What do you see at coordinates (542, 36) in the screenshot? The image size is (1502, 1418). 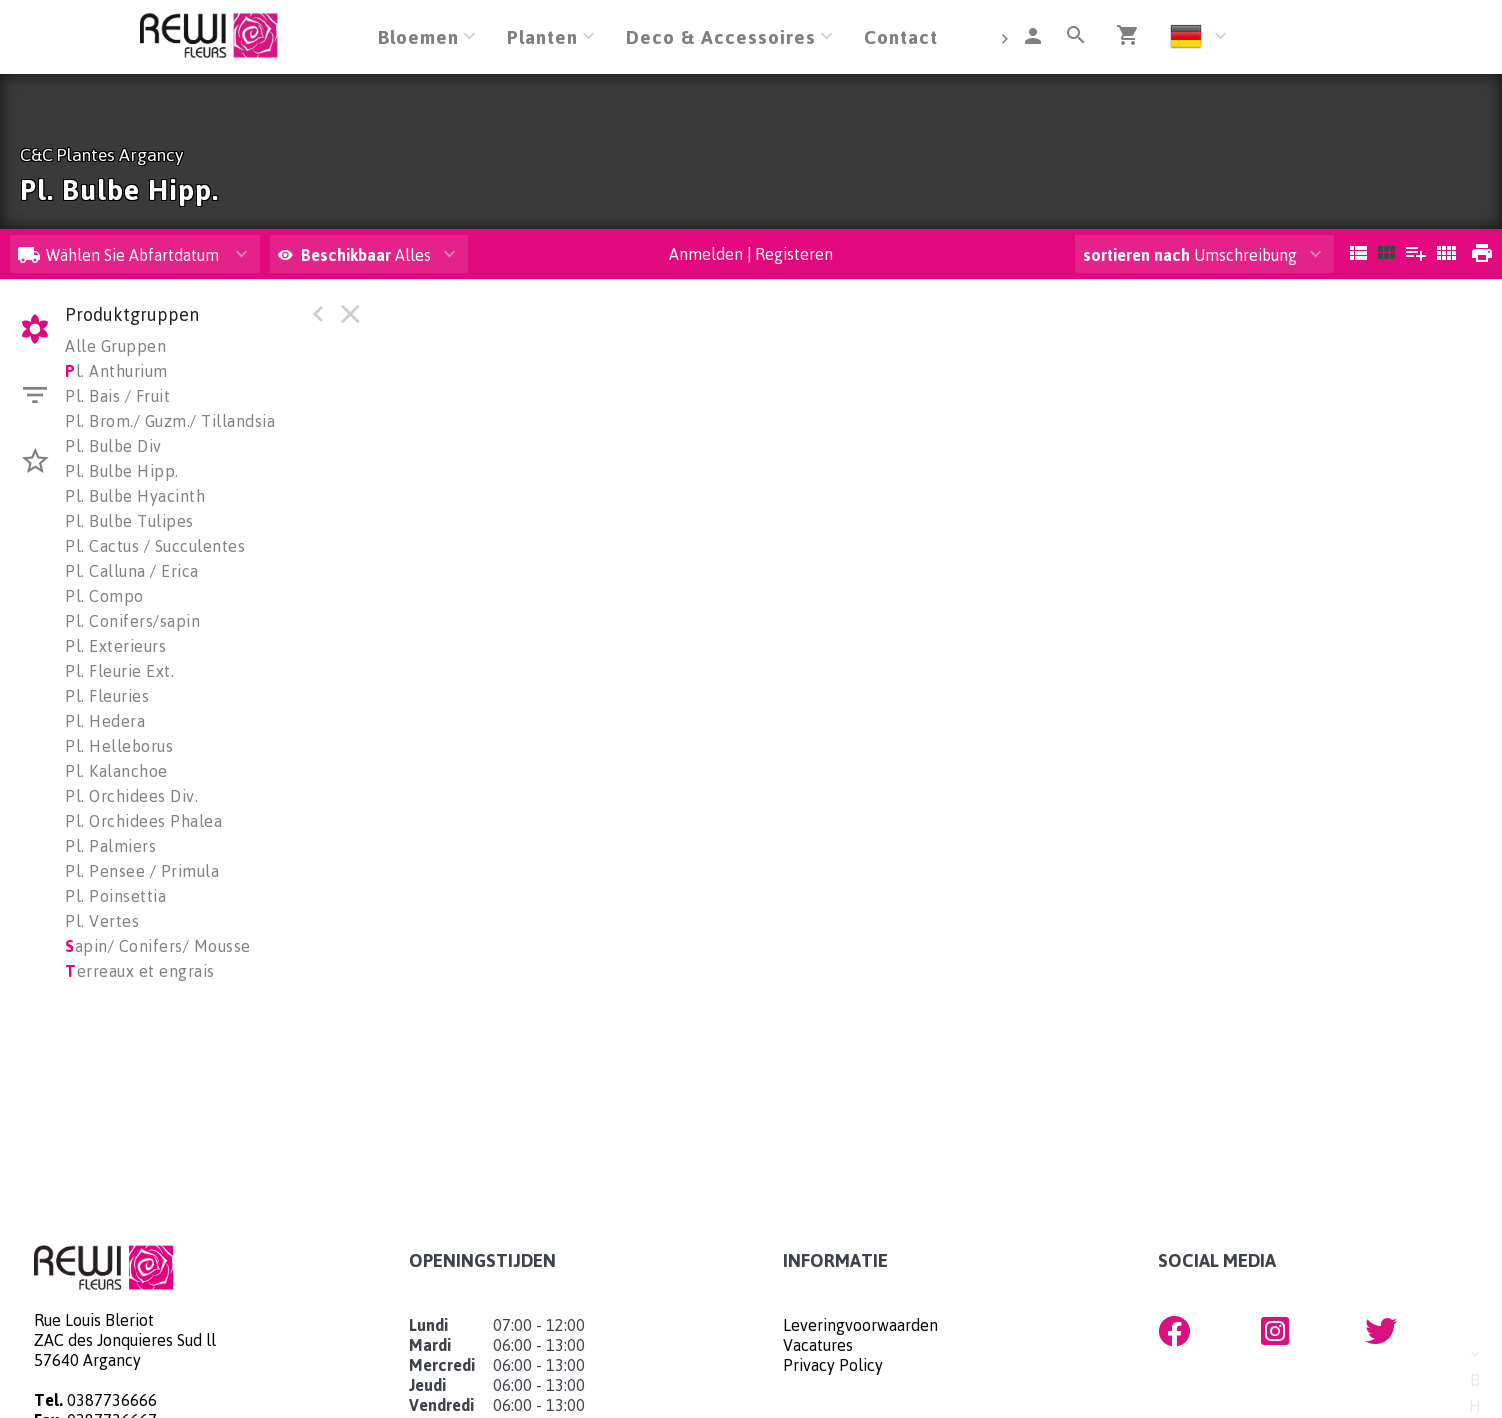 I see `Planten` at bounding box center [542, 36].